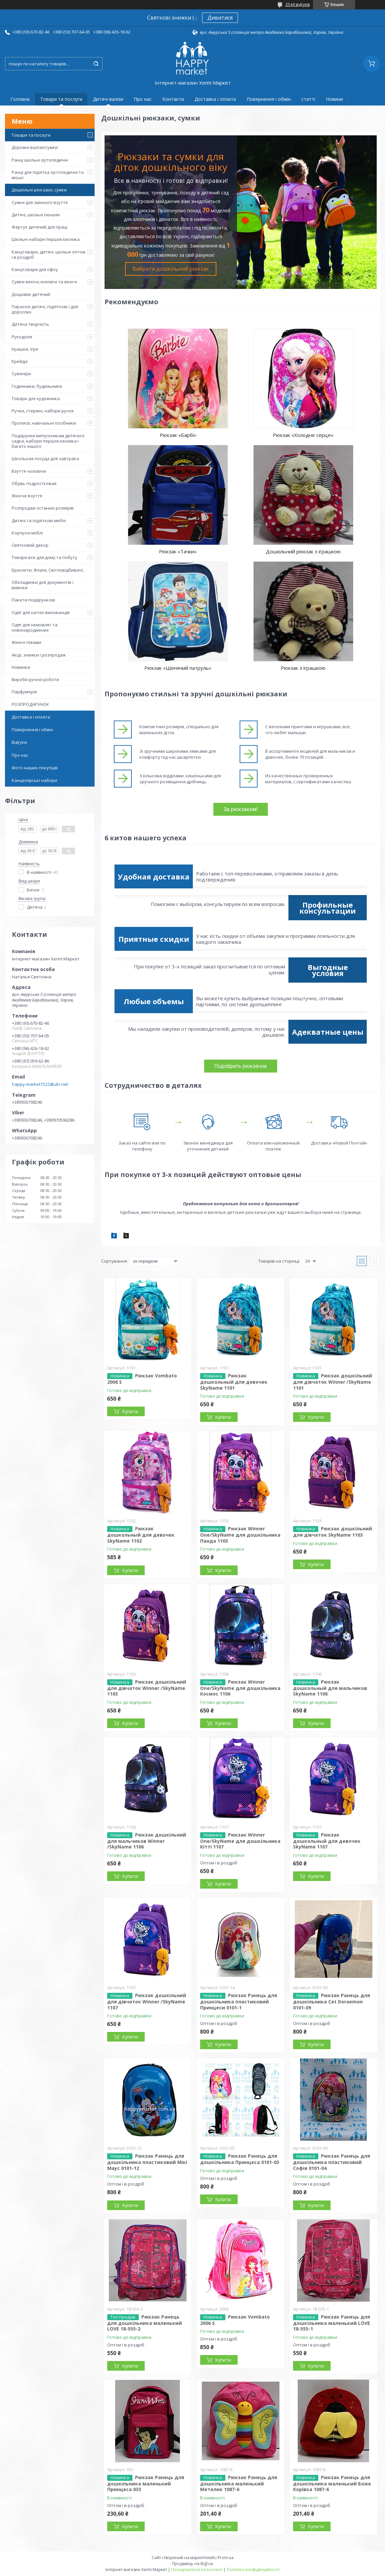 The height and width of the screenshot is (2576, 385). I want to click on Рюкзак дошкільний для дівчаток Winner /SkyName 1107, so click(146, 2001).